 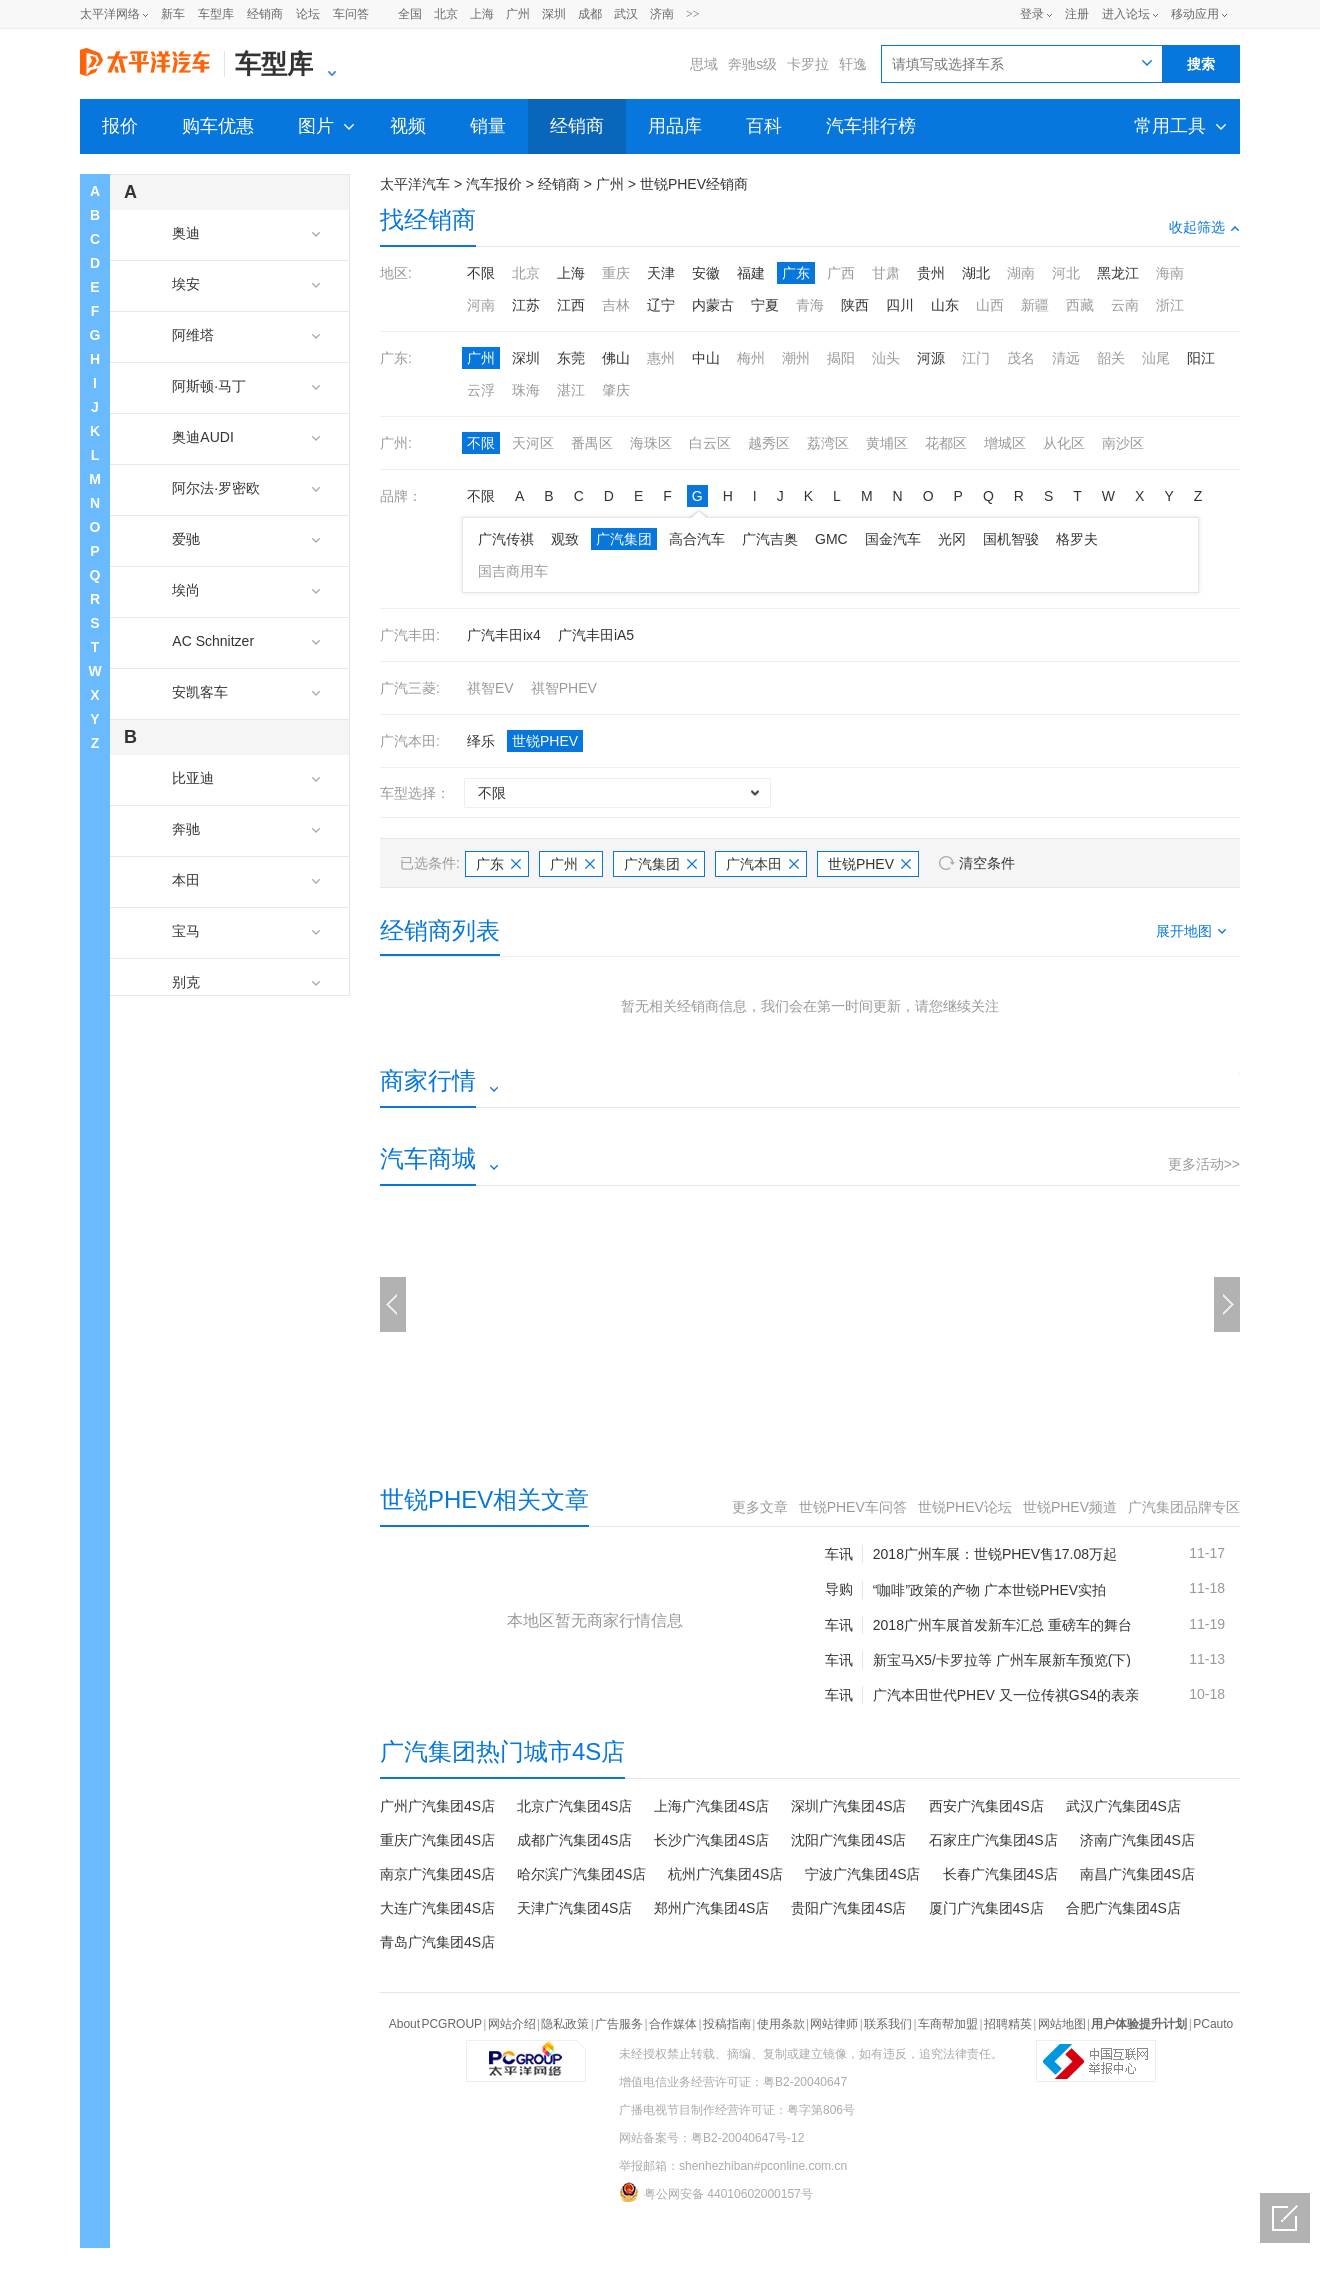 What do you see at coordinates (564, 688) in the screenshot?
I see `祺智PHEV` at bounding box center [564, 688].